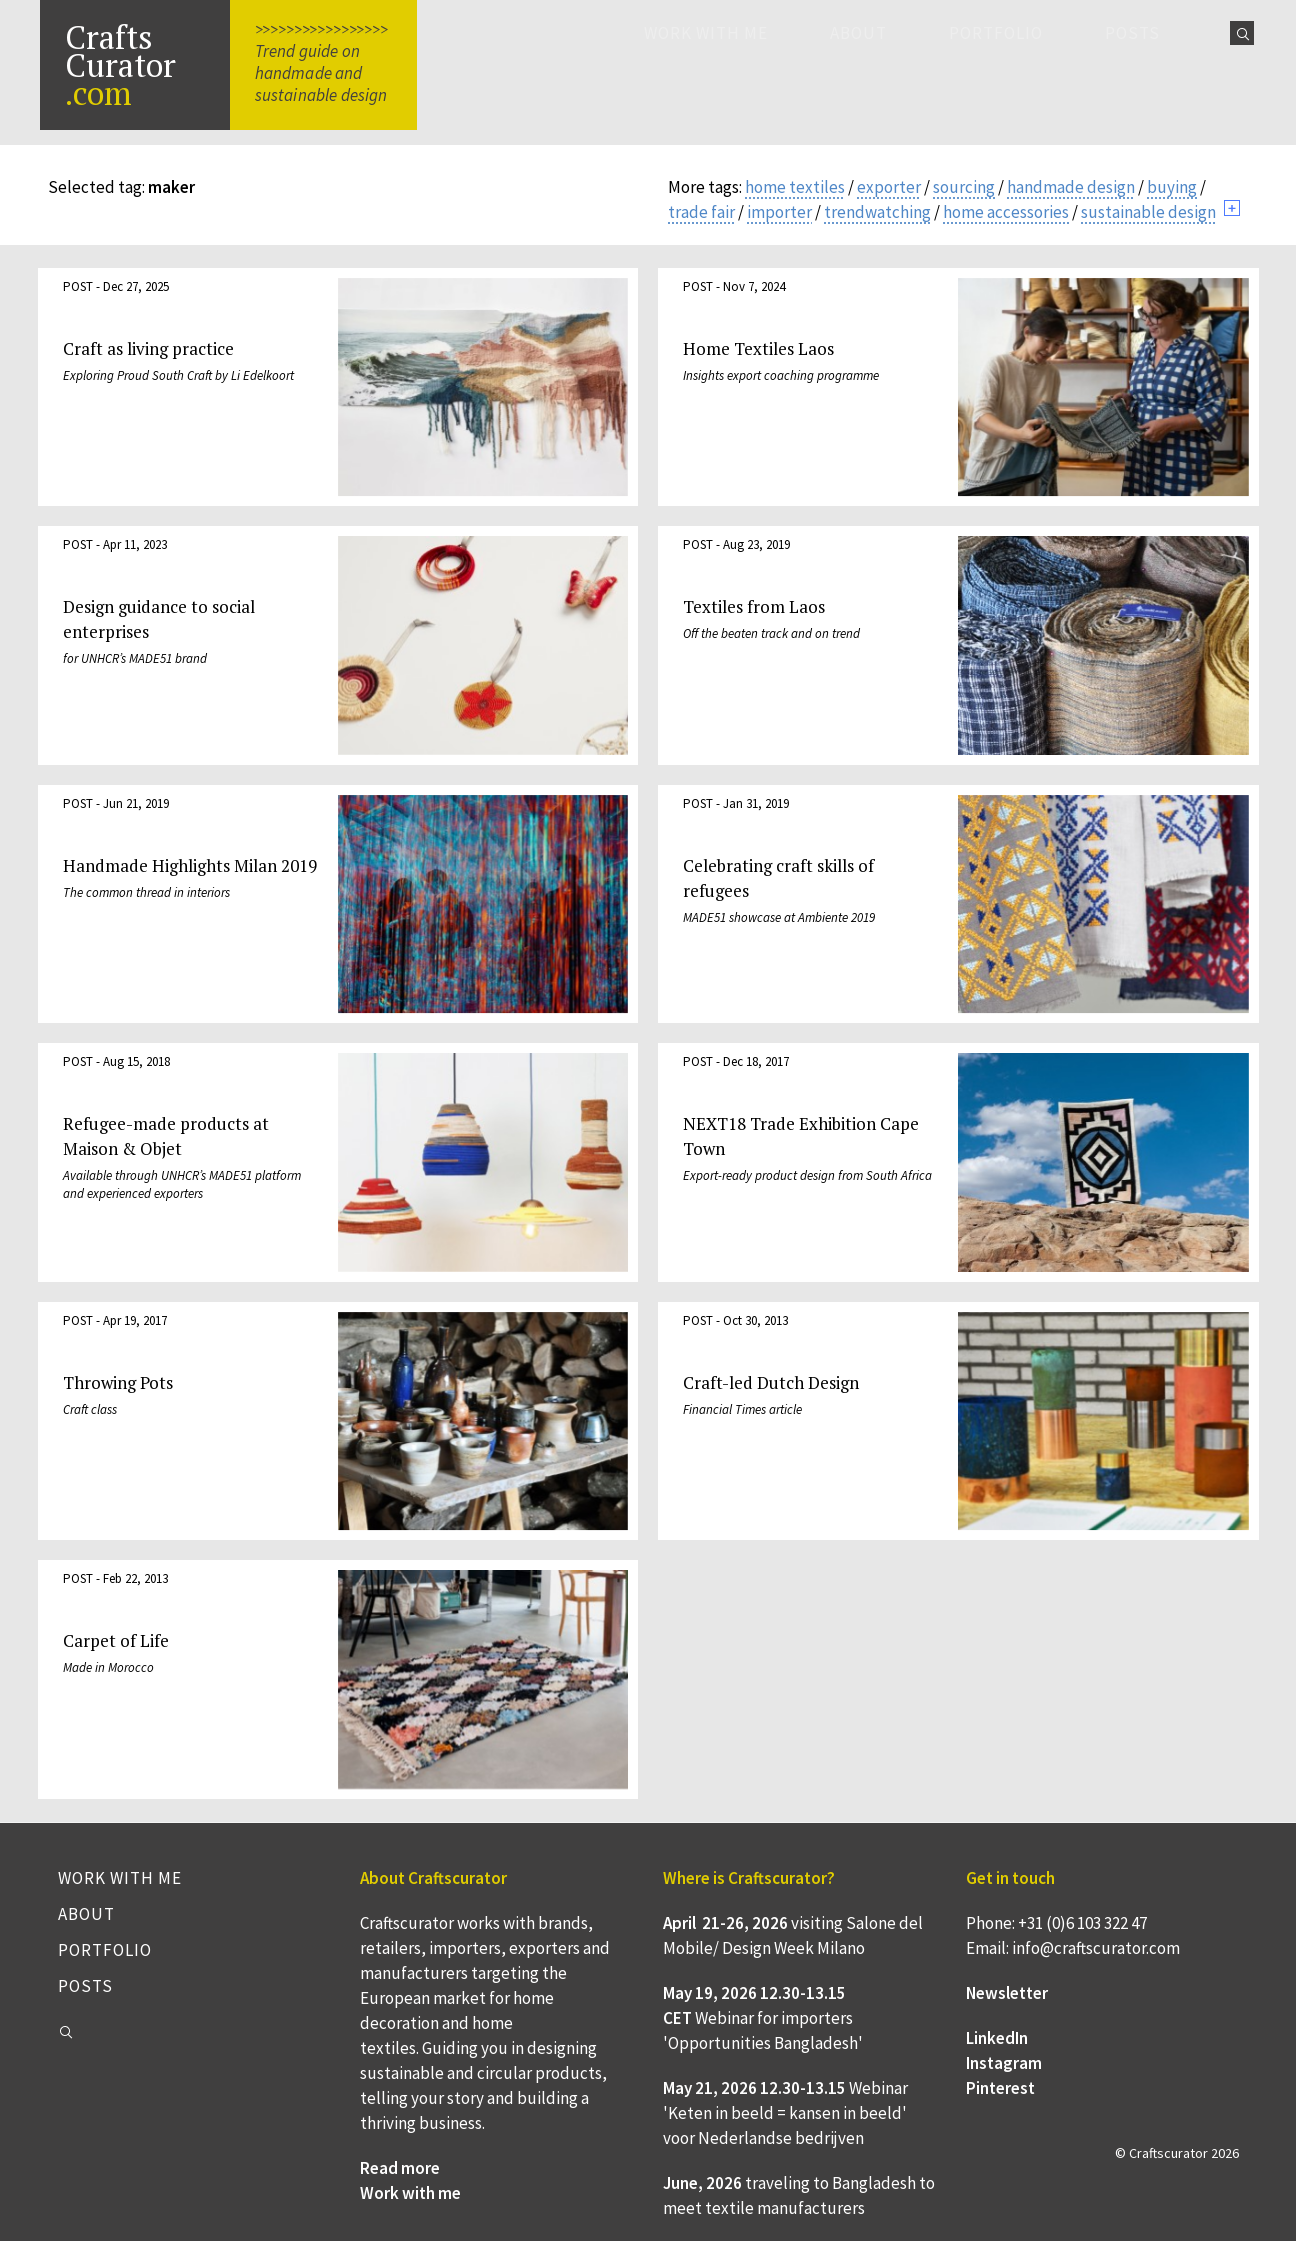 Image resolution: width=1296 pixels, height=2241 pixels. I want to click on Webinar 'Keten in beeld = kansen in beeld' voor Nederlandse bedrijven, so click(785, 2113).